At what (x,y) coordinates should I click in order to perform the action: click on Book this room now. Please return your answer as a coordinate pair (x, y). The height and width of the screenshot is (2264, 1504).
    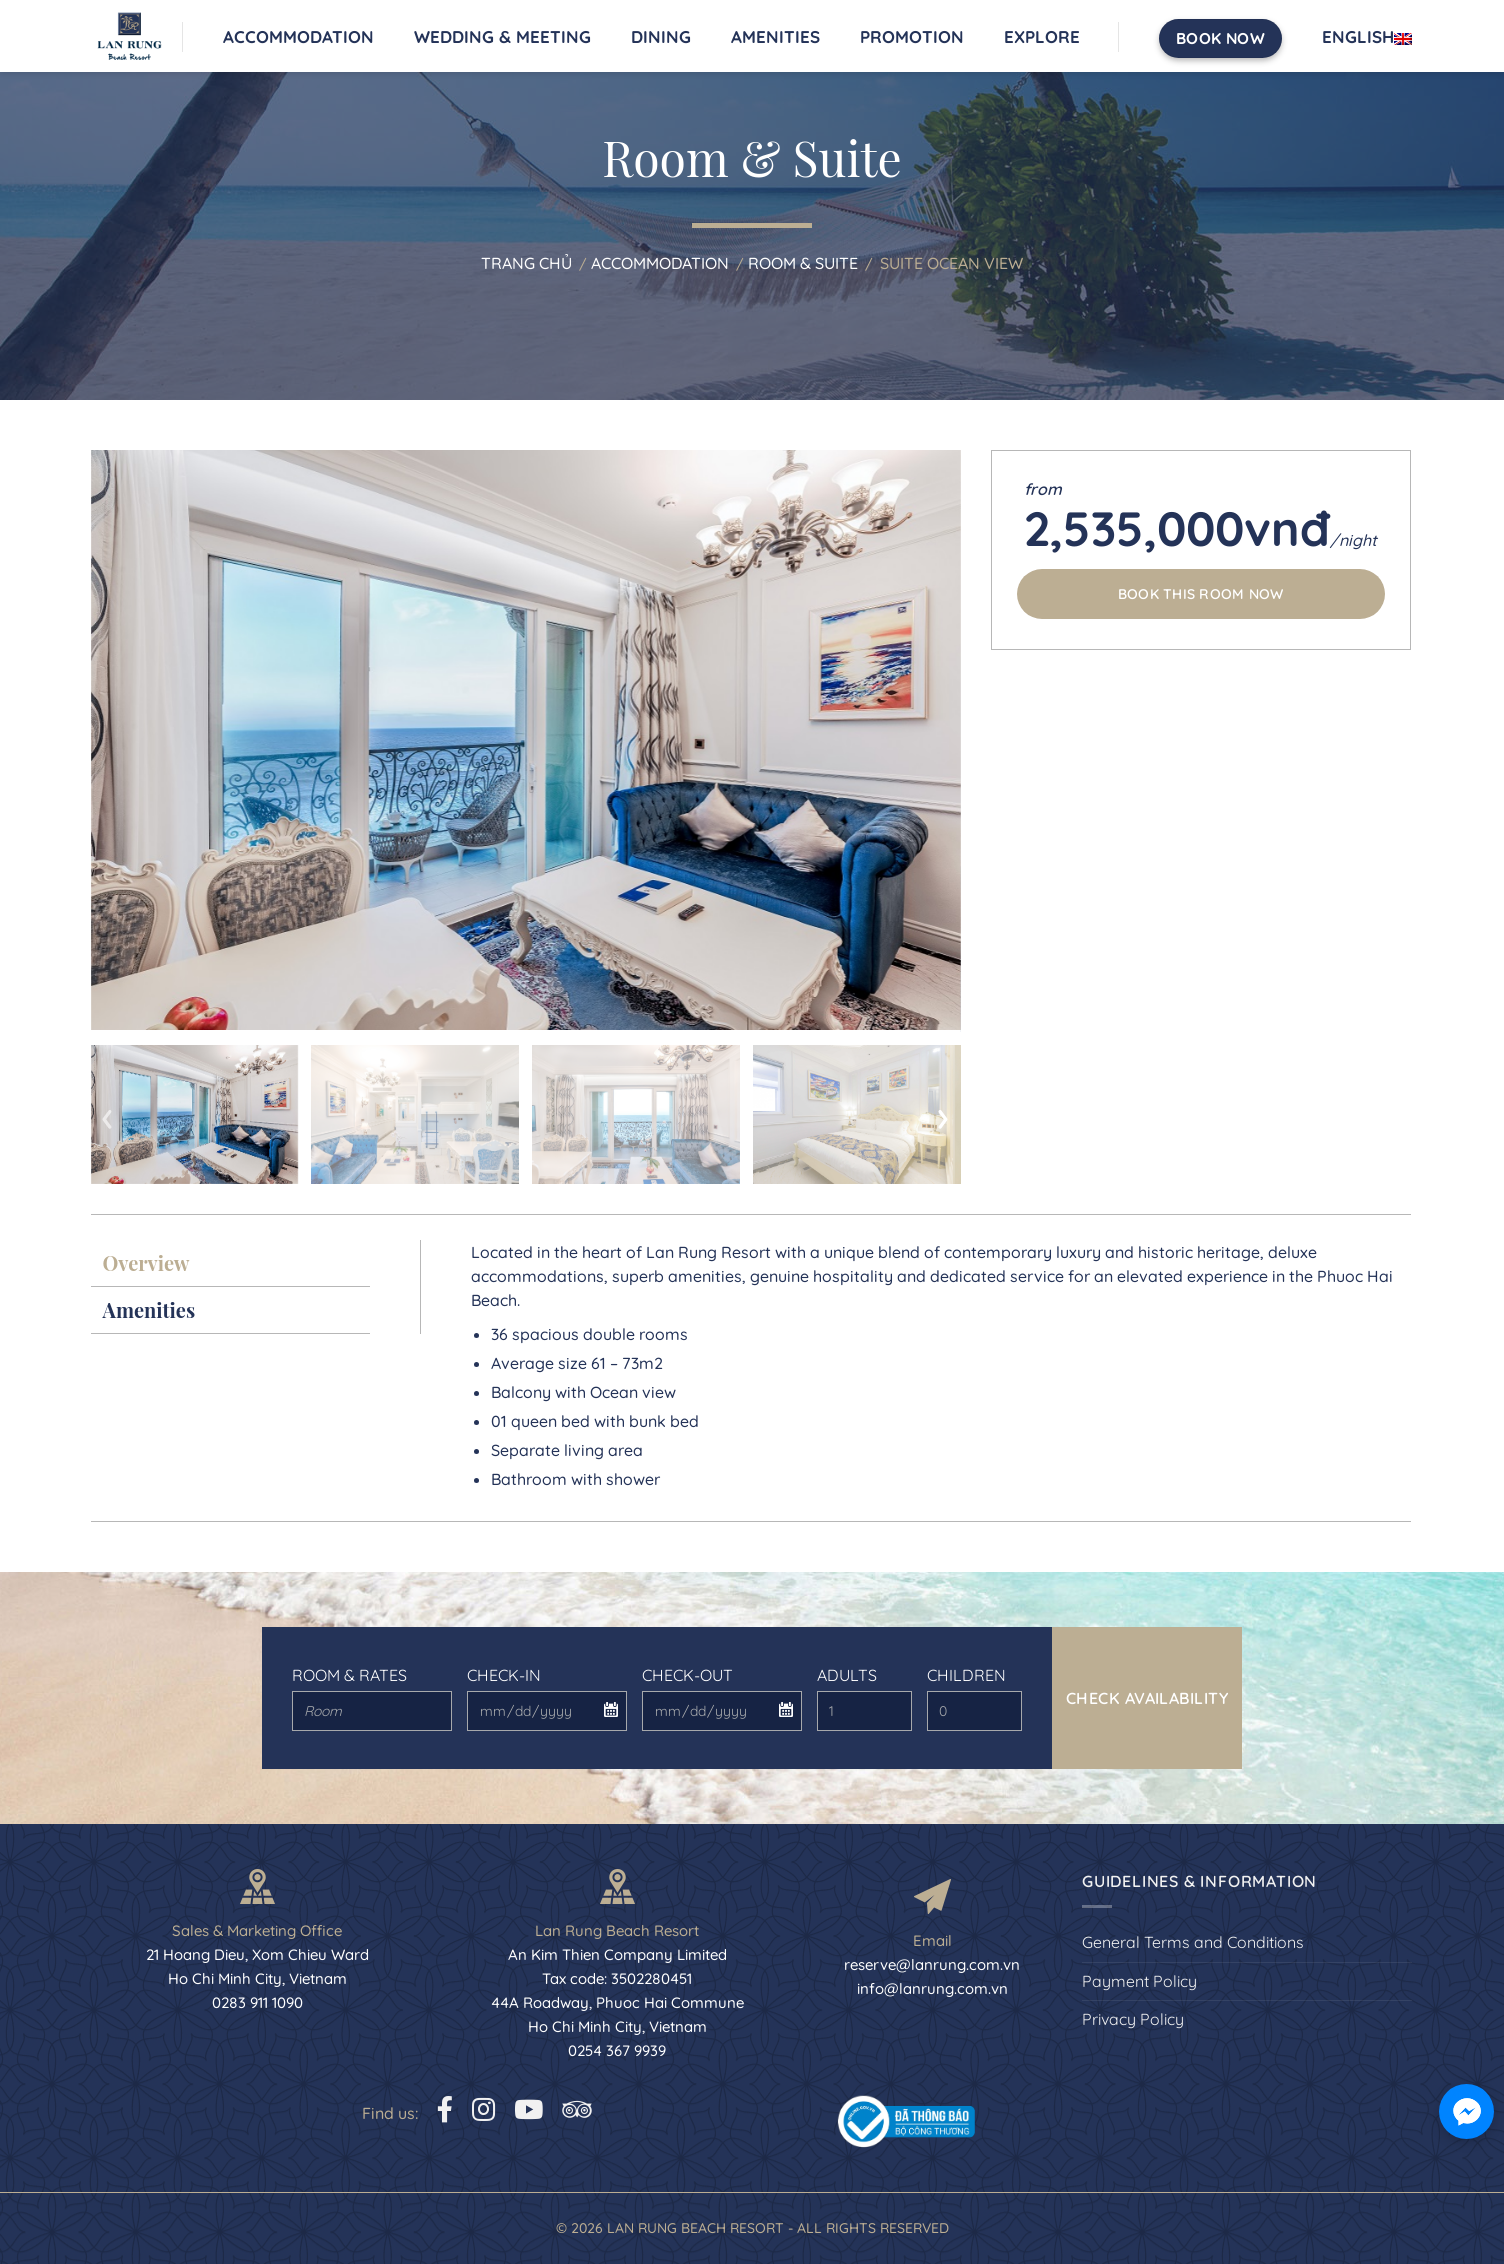
    Looking at the image, I should click on (1201, 594).